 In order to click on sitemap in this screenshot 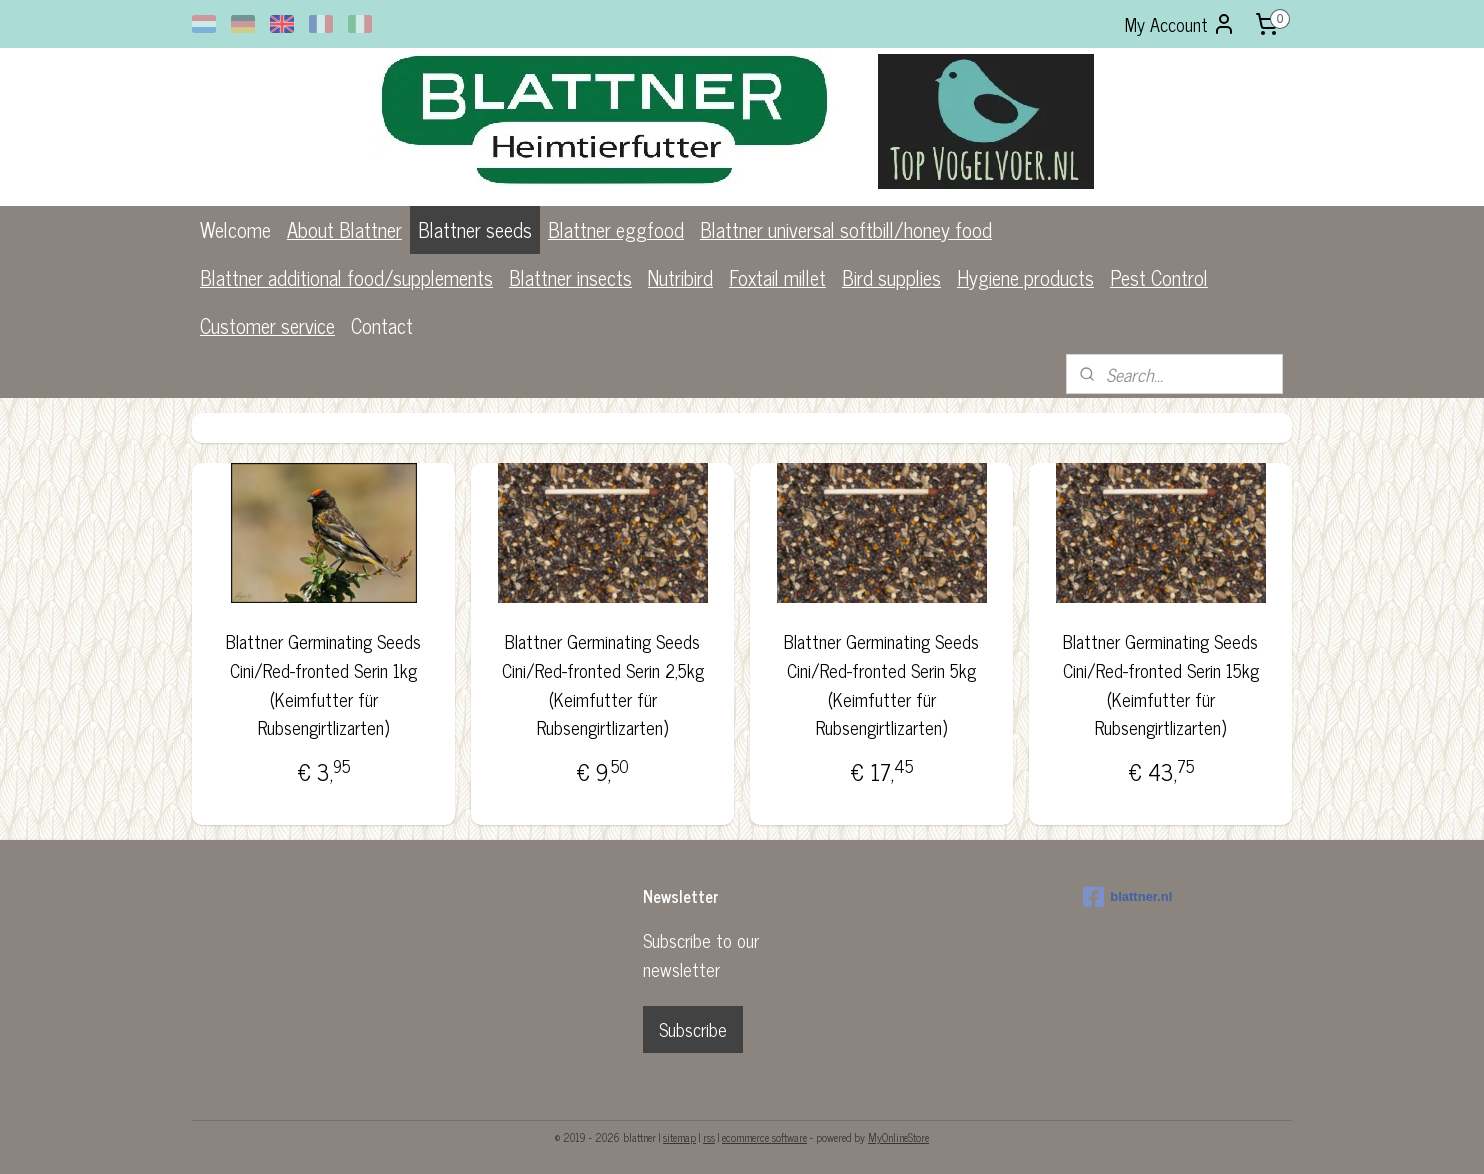, I will do `click(679, 1137)`.